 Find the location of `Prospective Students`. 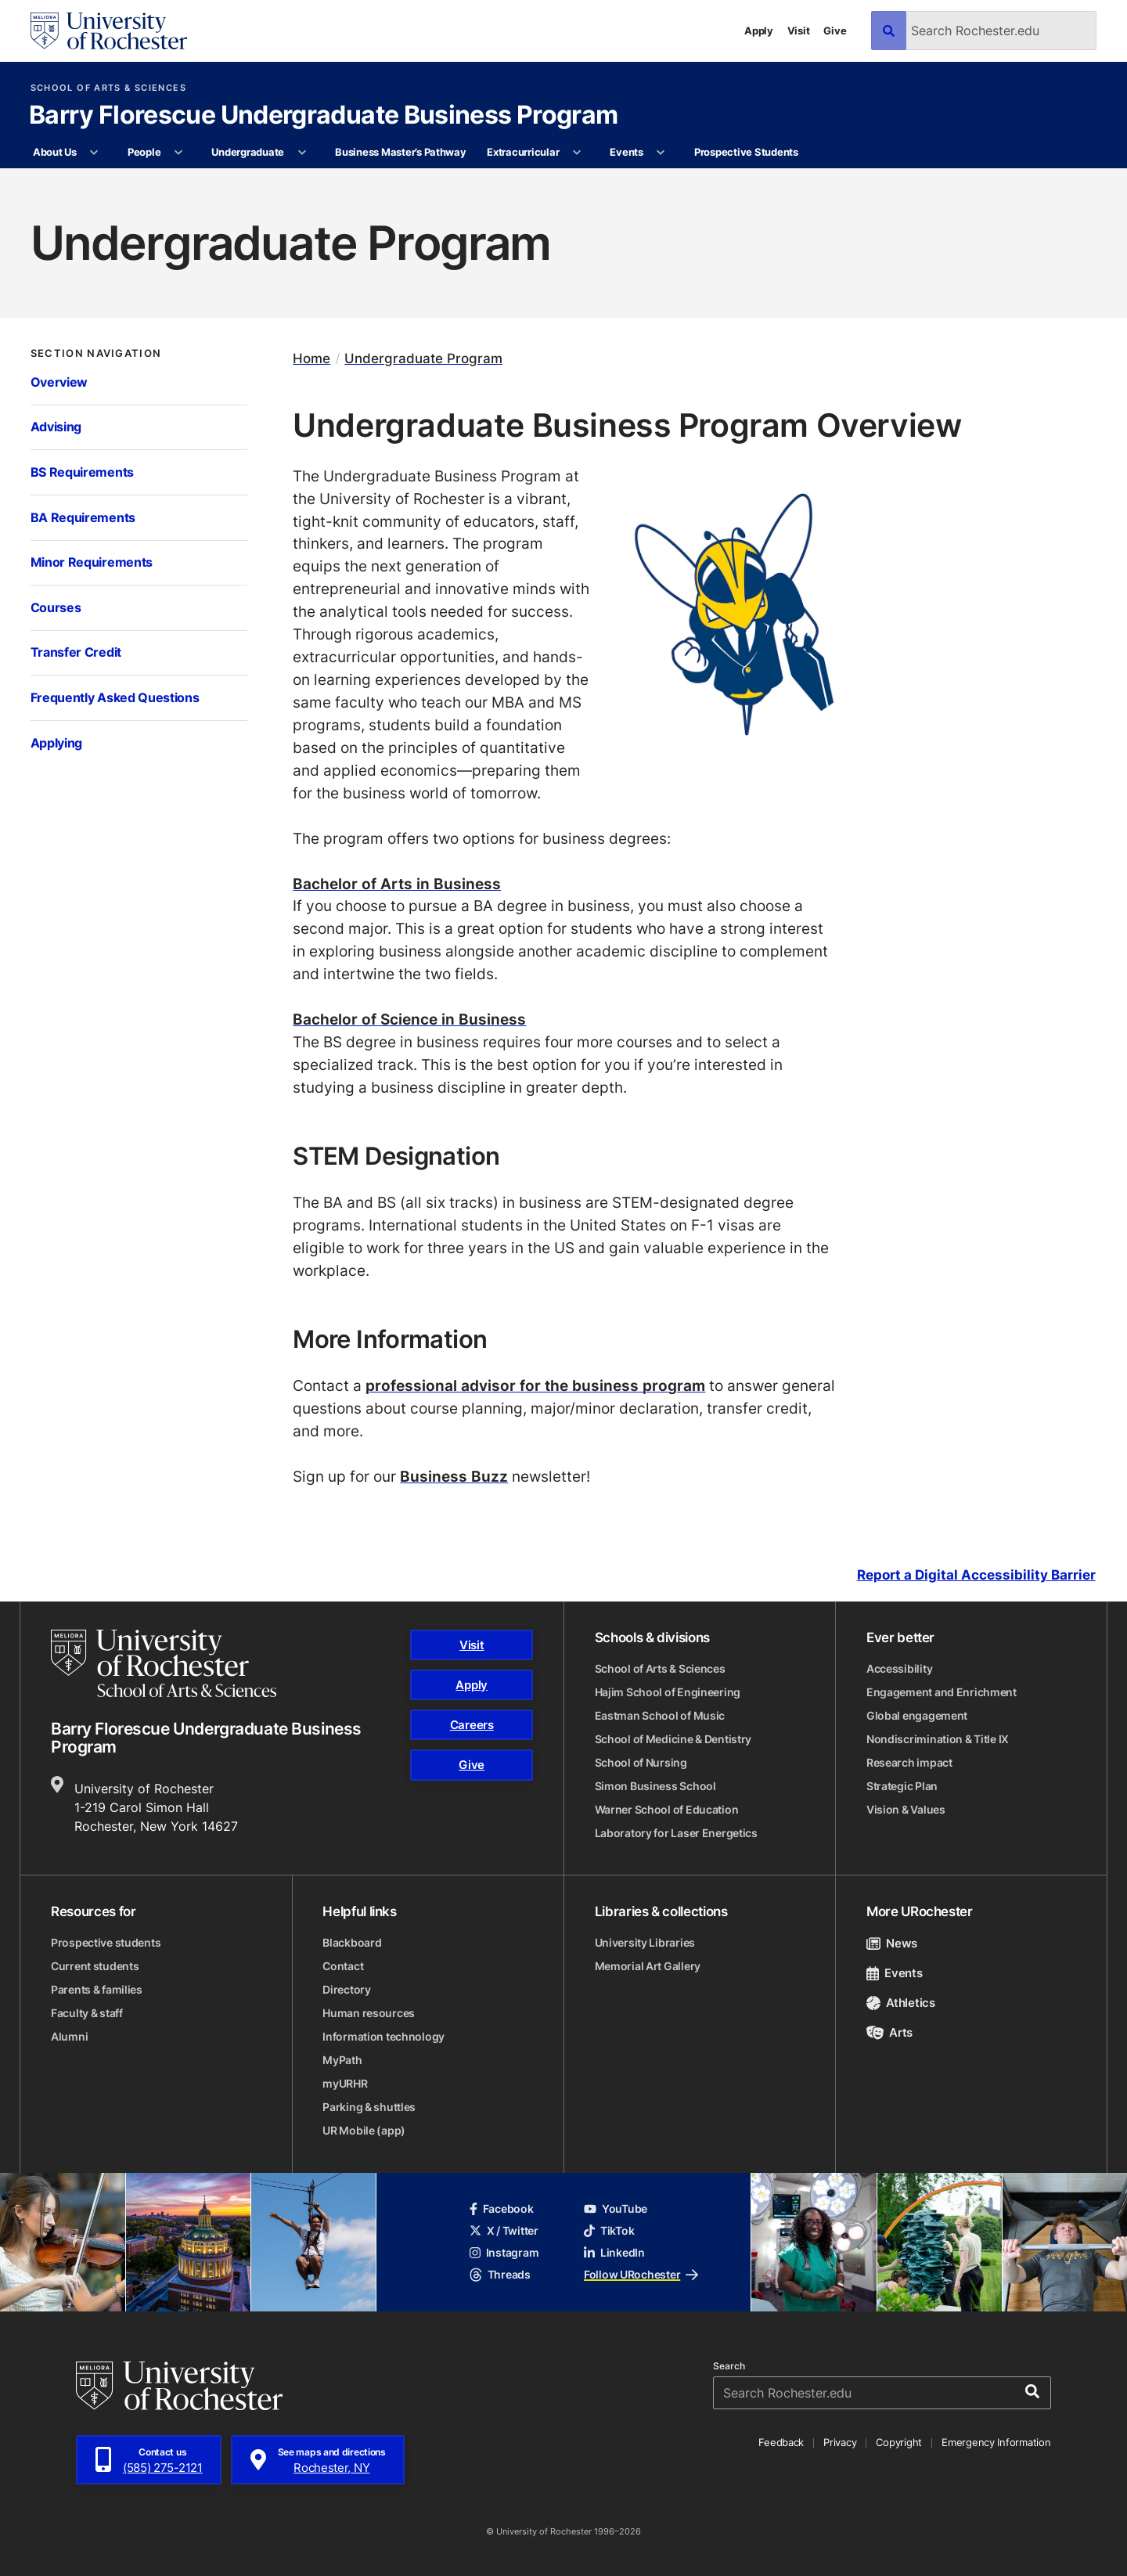

Prospective Students is located at coordinates (746, 152).